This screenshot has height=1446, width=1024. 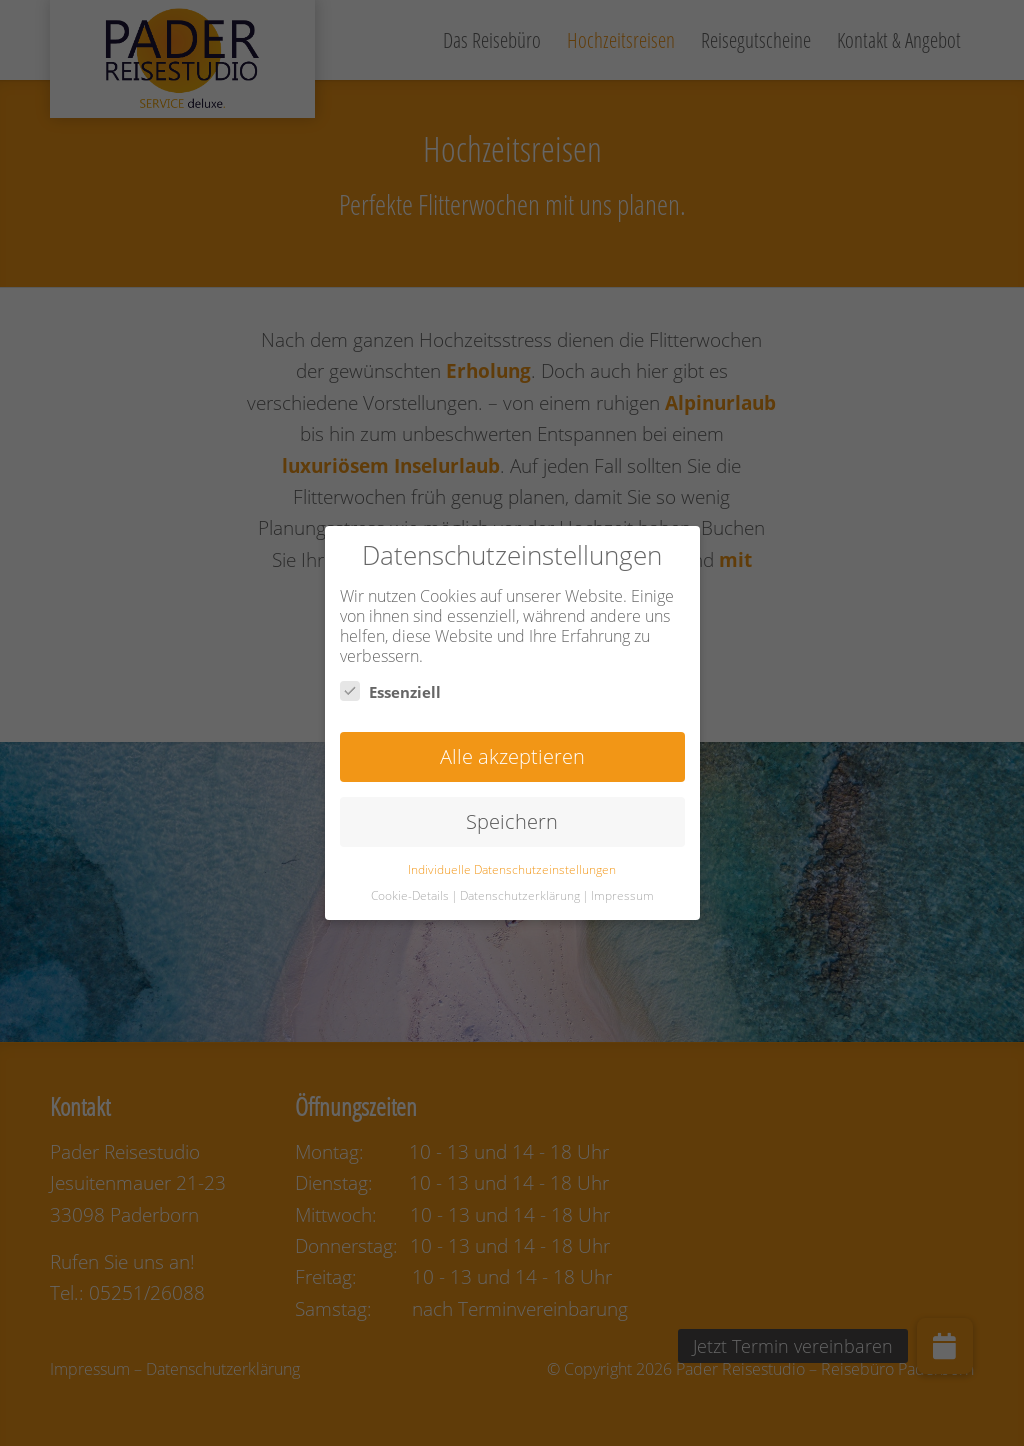 What do you see at coordinates (390, 691) in the screenshot?
I see `Essenziell` at bounding box center [390, 691].